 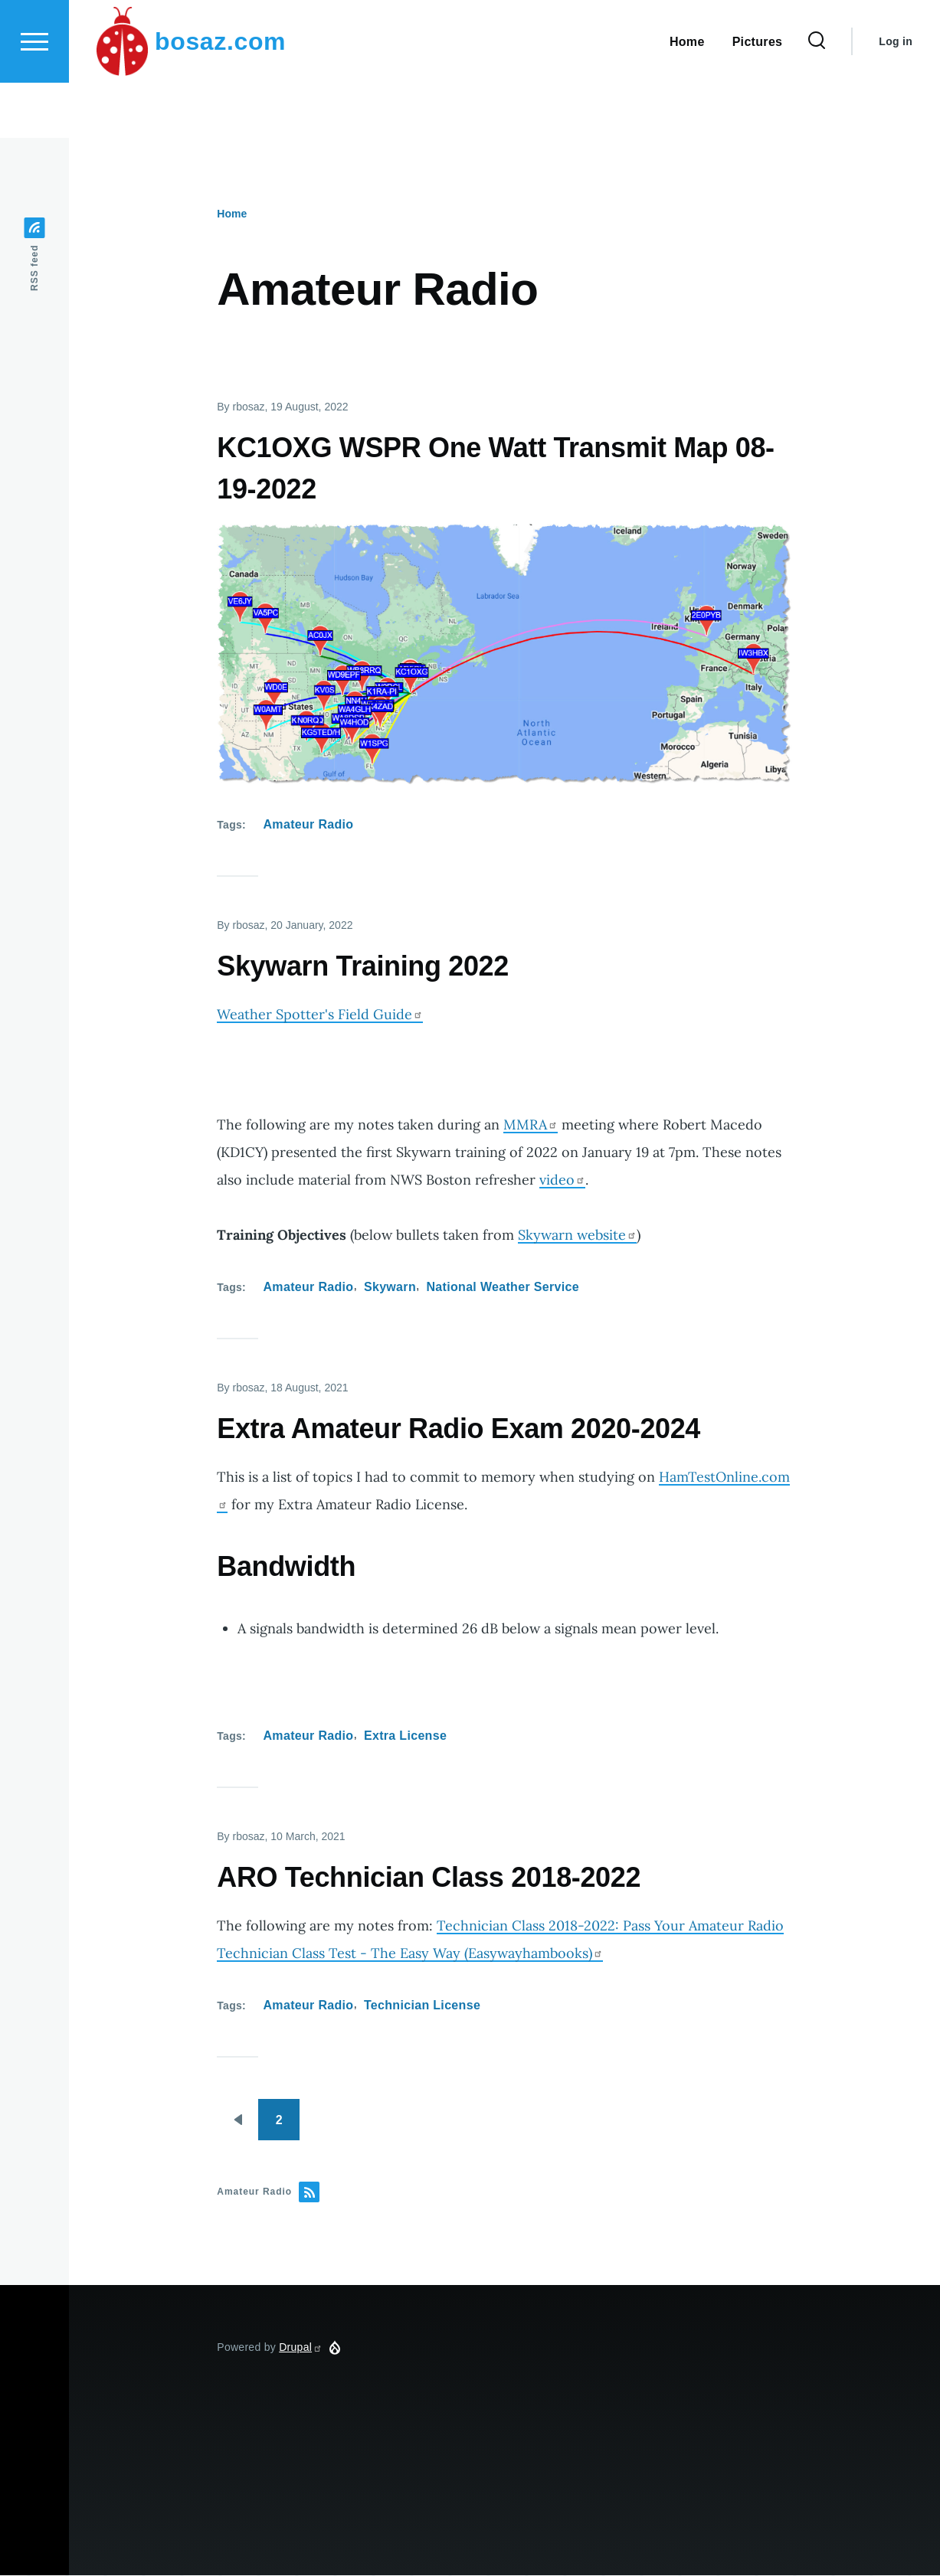 What do you see at coordinates (816, 96) in the screenshot?
I see `[Search Form]` at bounding box center [816, 96].